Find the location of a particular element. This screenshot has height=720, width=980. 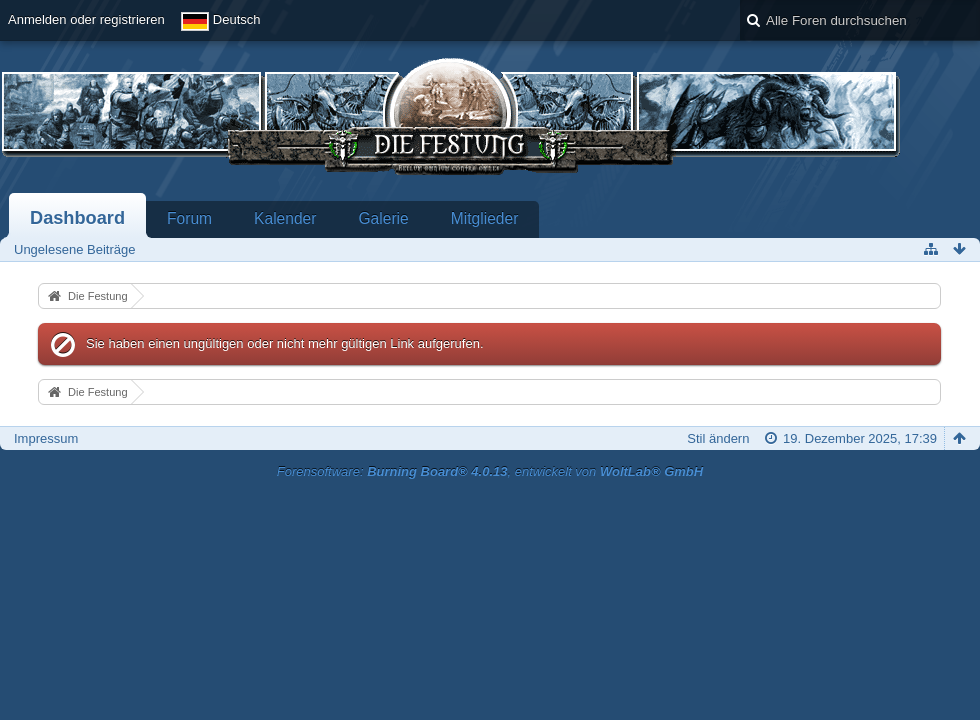

Dashboard is located at coordinates (77, 218).